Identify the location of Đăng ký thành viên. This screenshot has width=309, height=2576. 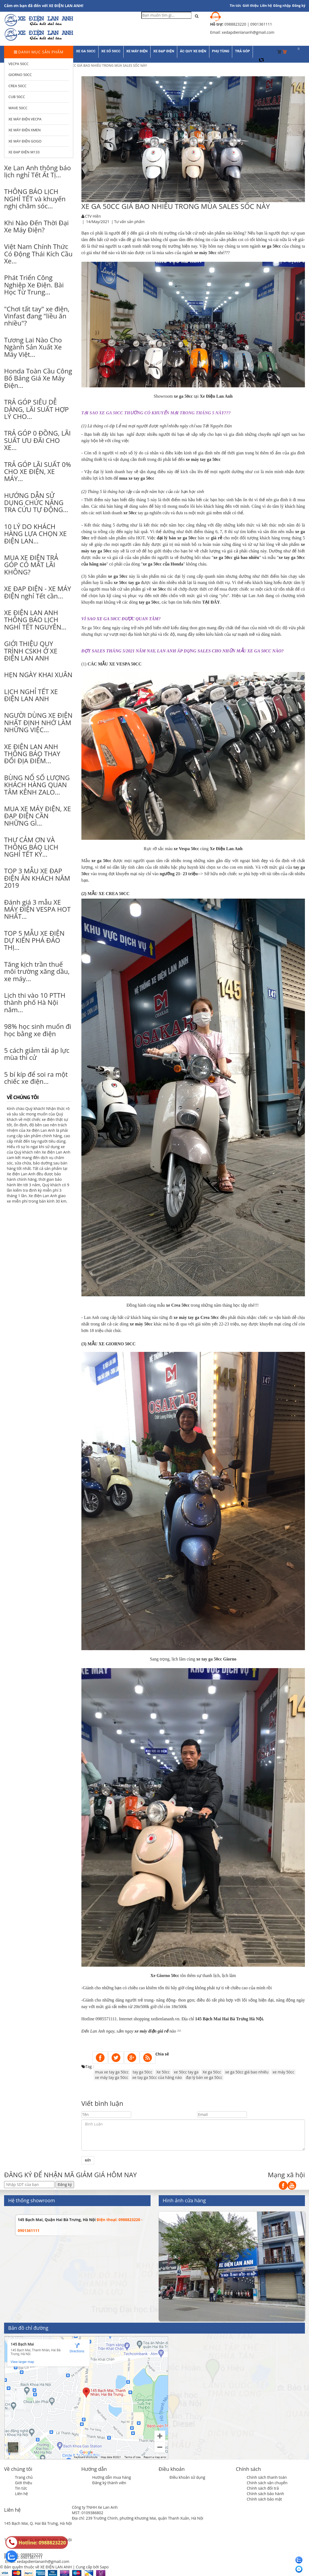
(109, 2482).